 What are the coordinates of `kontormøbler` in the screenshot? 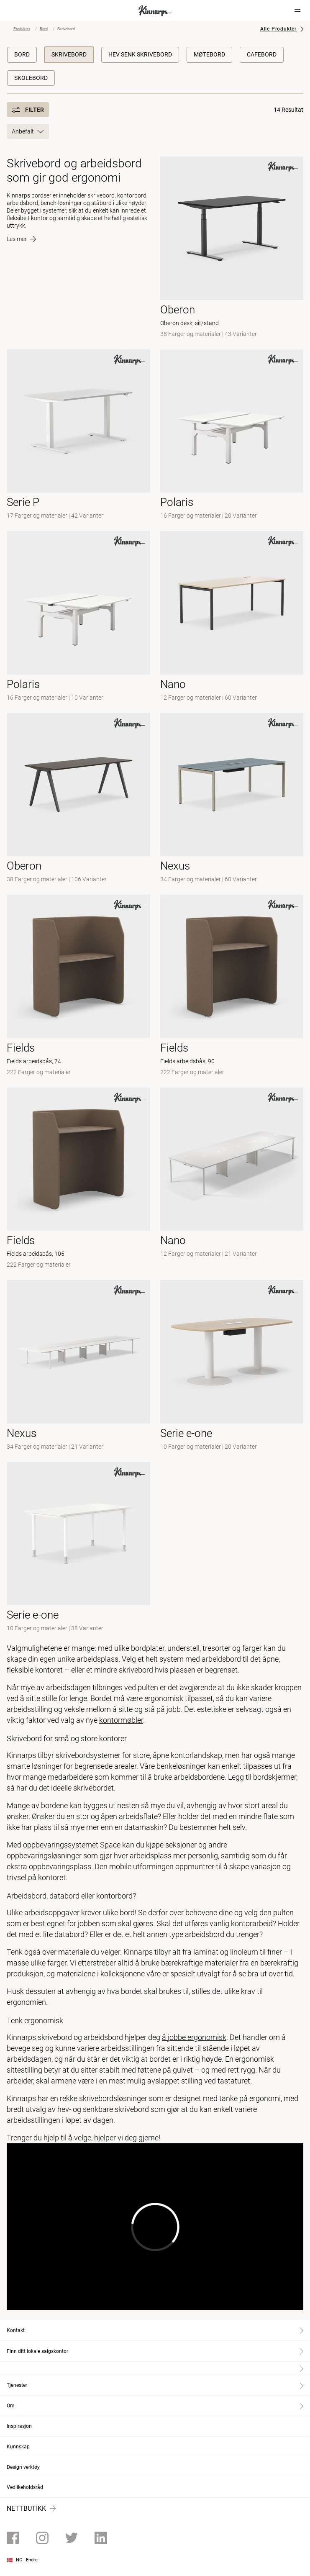 It's located at (121, 1720).